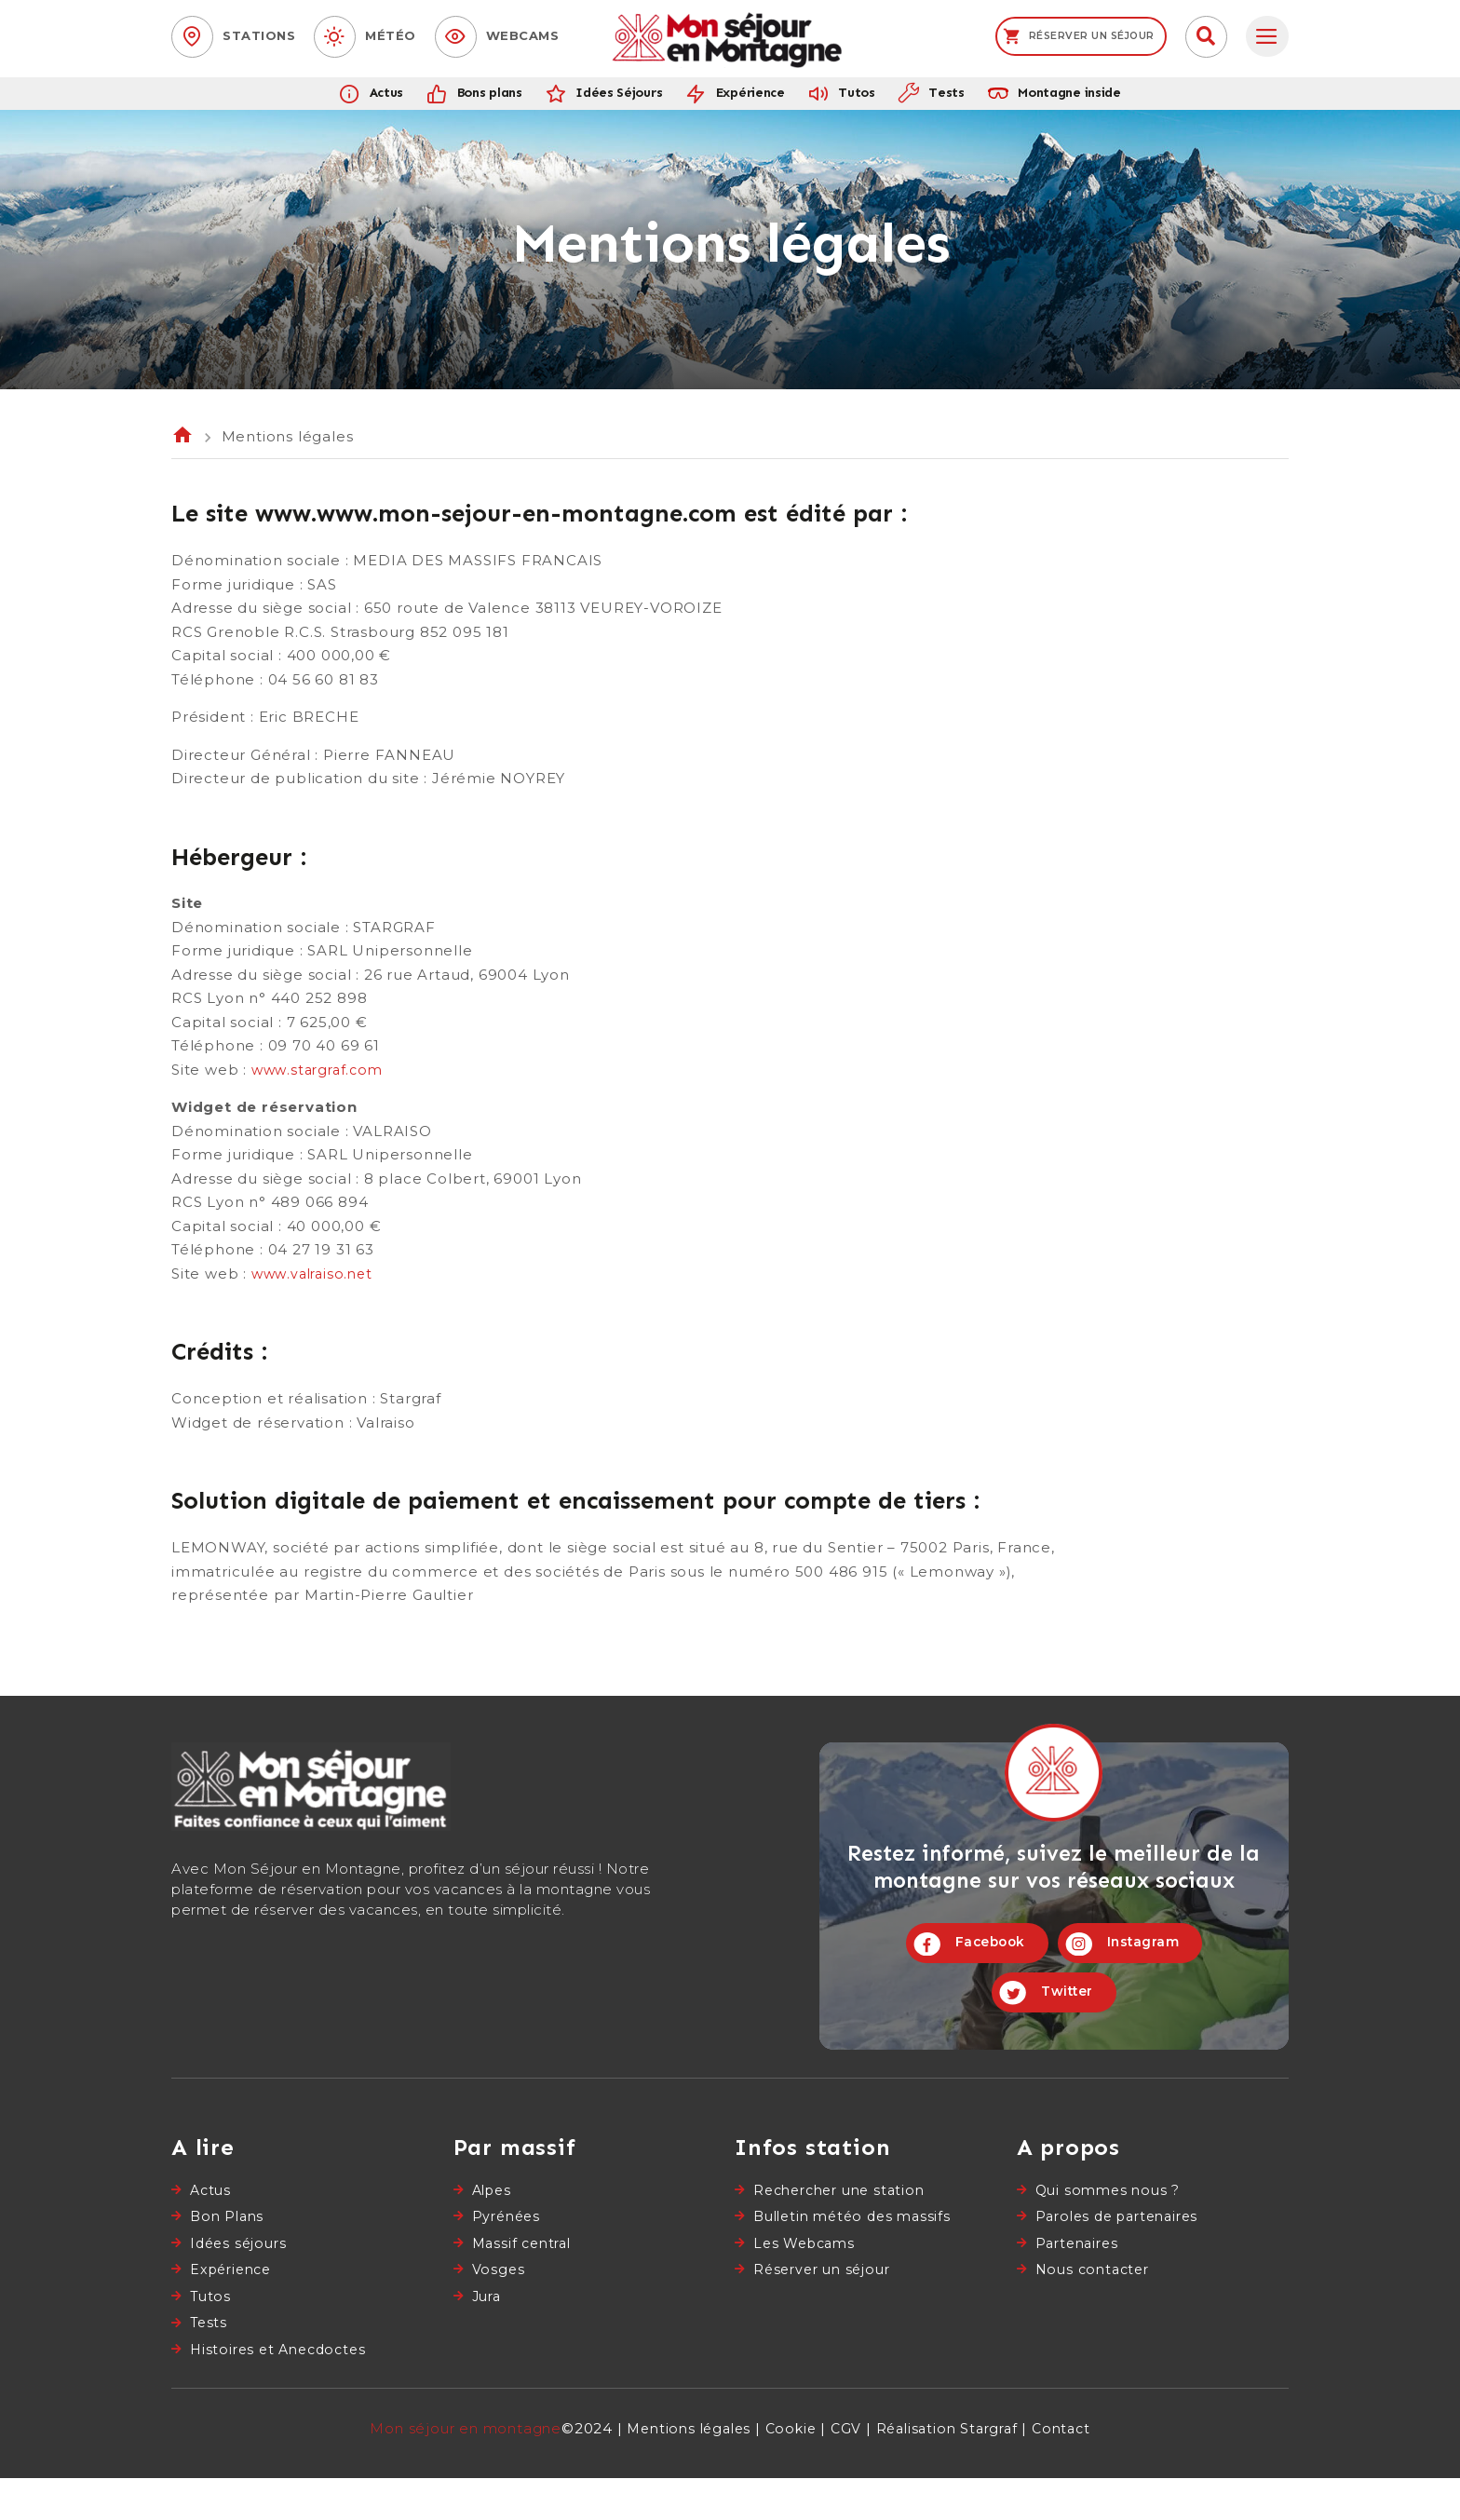 The width and height of the screenshot is (1460, 2520). I want to click on Réalisation Stargraf, so click(950, 2470).